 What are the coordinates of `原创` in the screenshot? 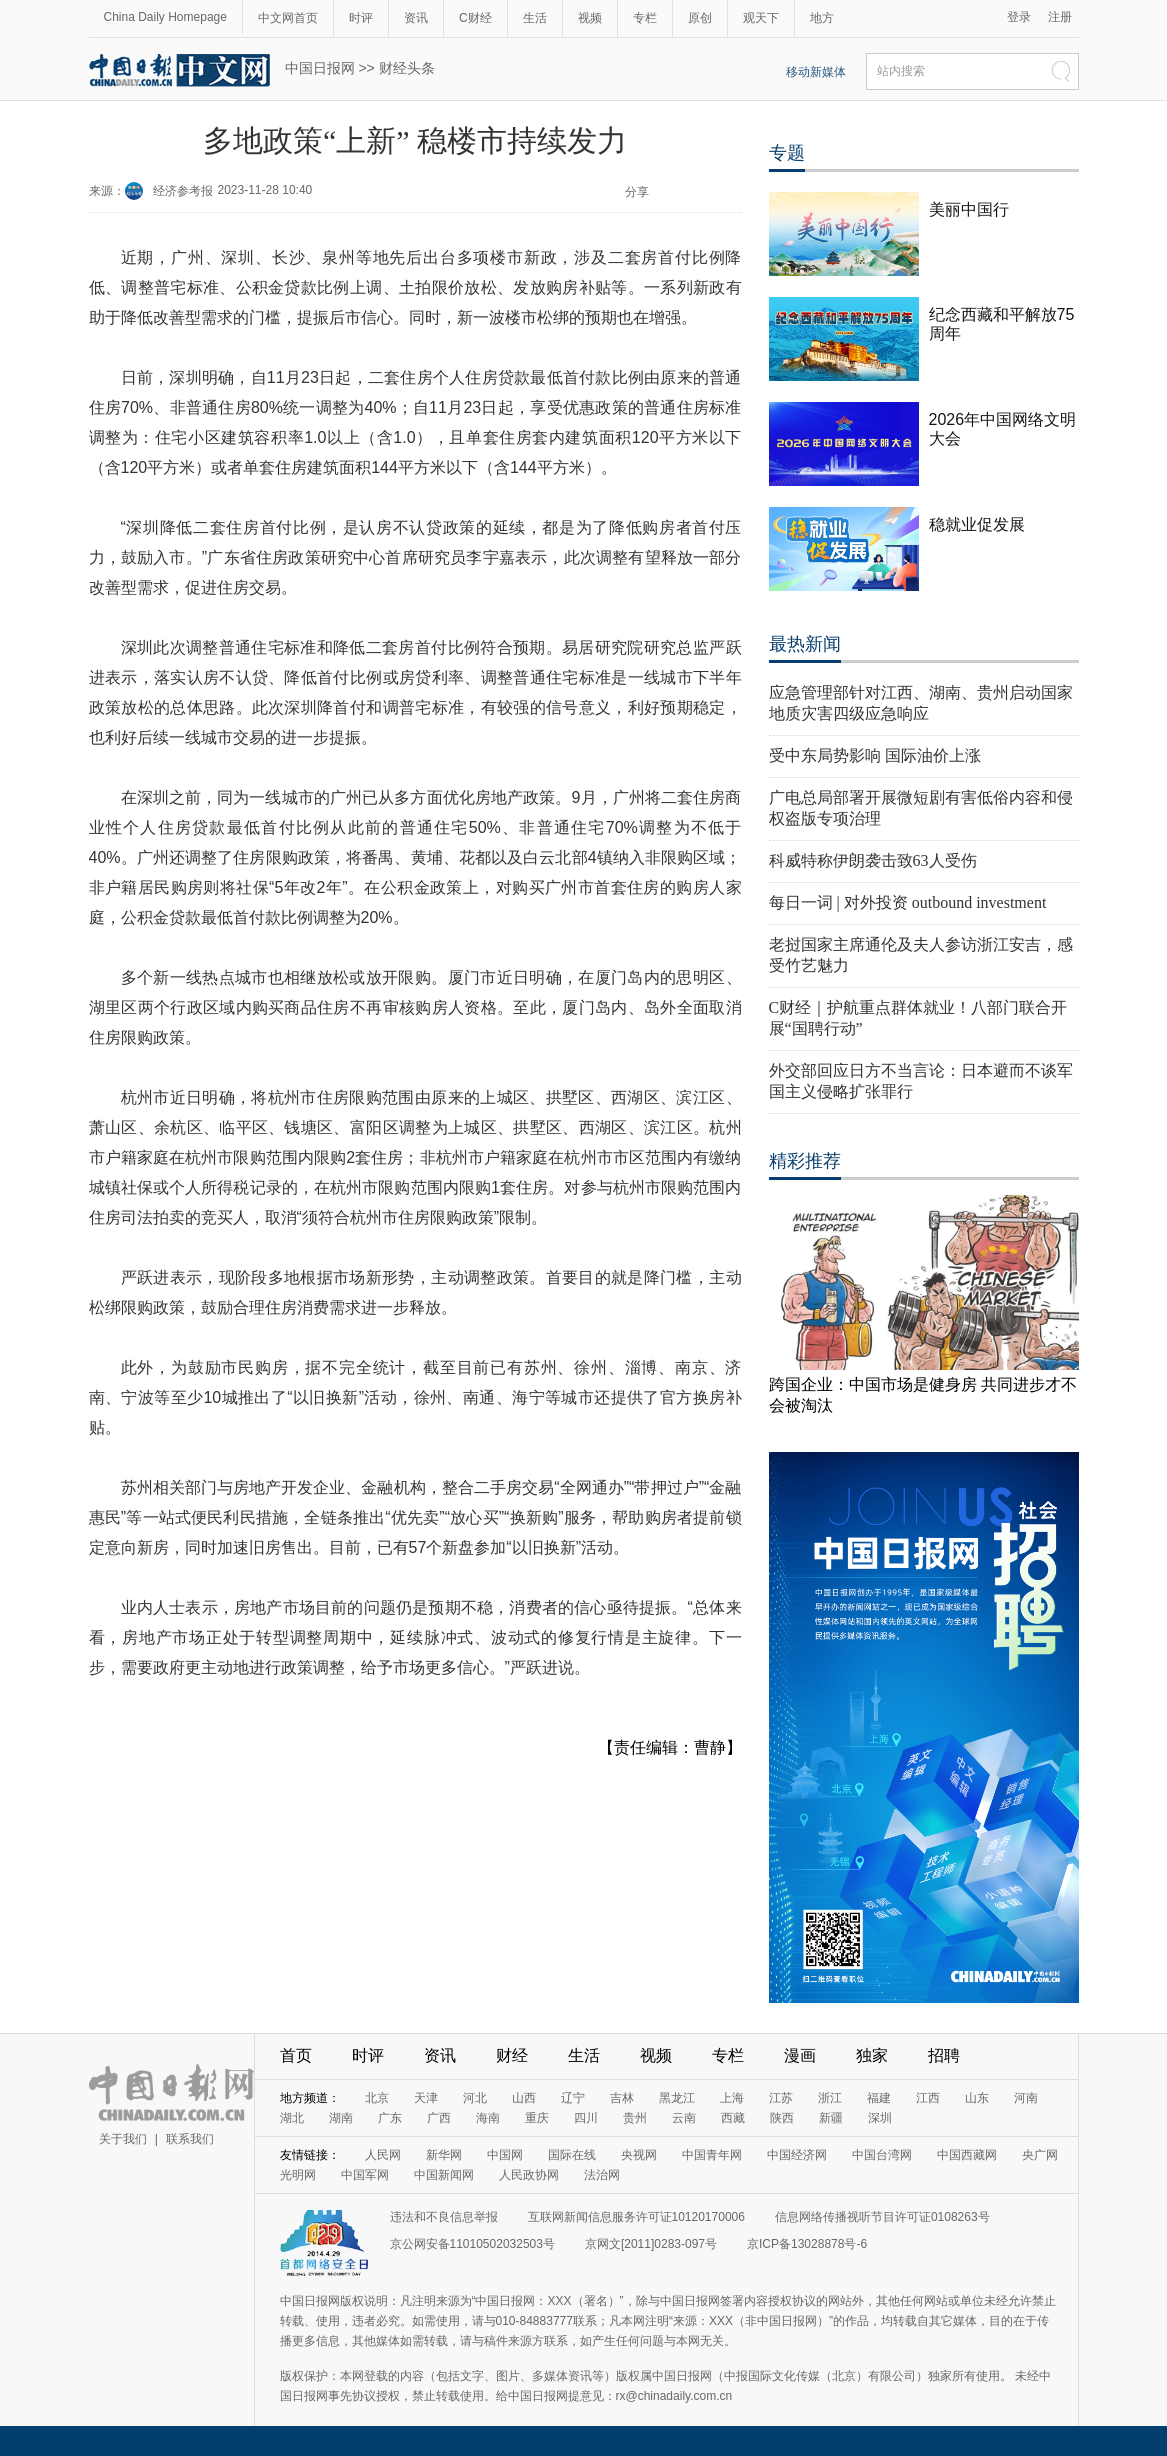 It's located at (700, 18).